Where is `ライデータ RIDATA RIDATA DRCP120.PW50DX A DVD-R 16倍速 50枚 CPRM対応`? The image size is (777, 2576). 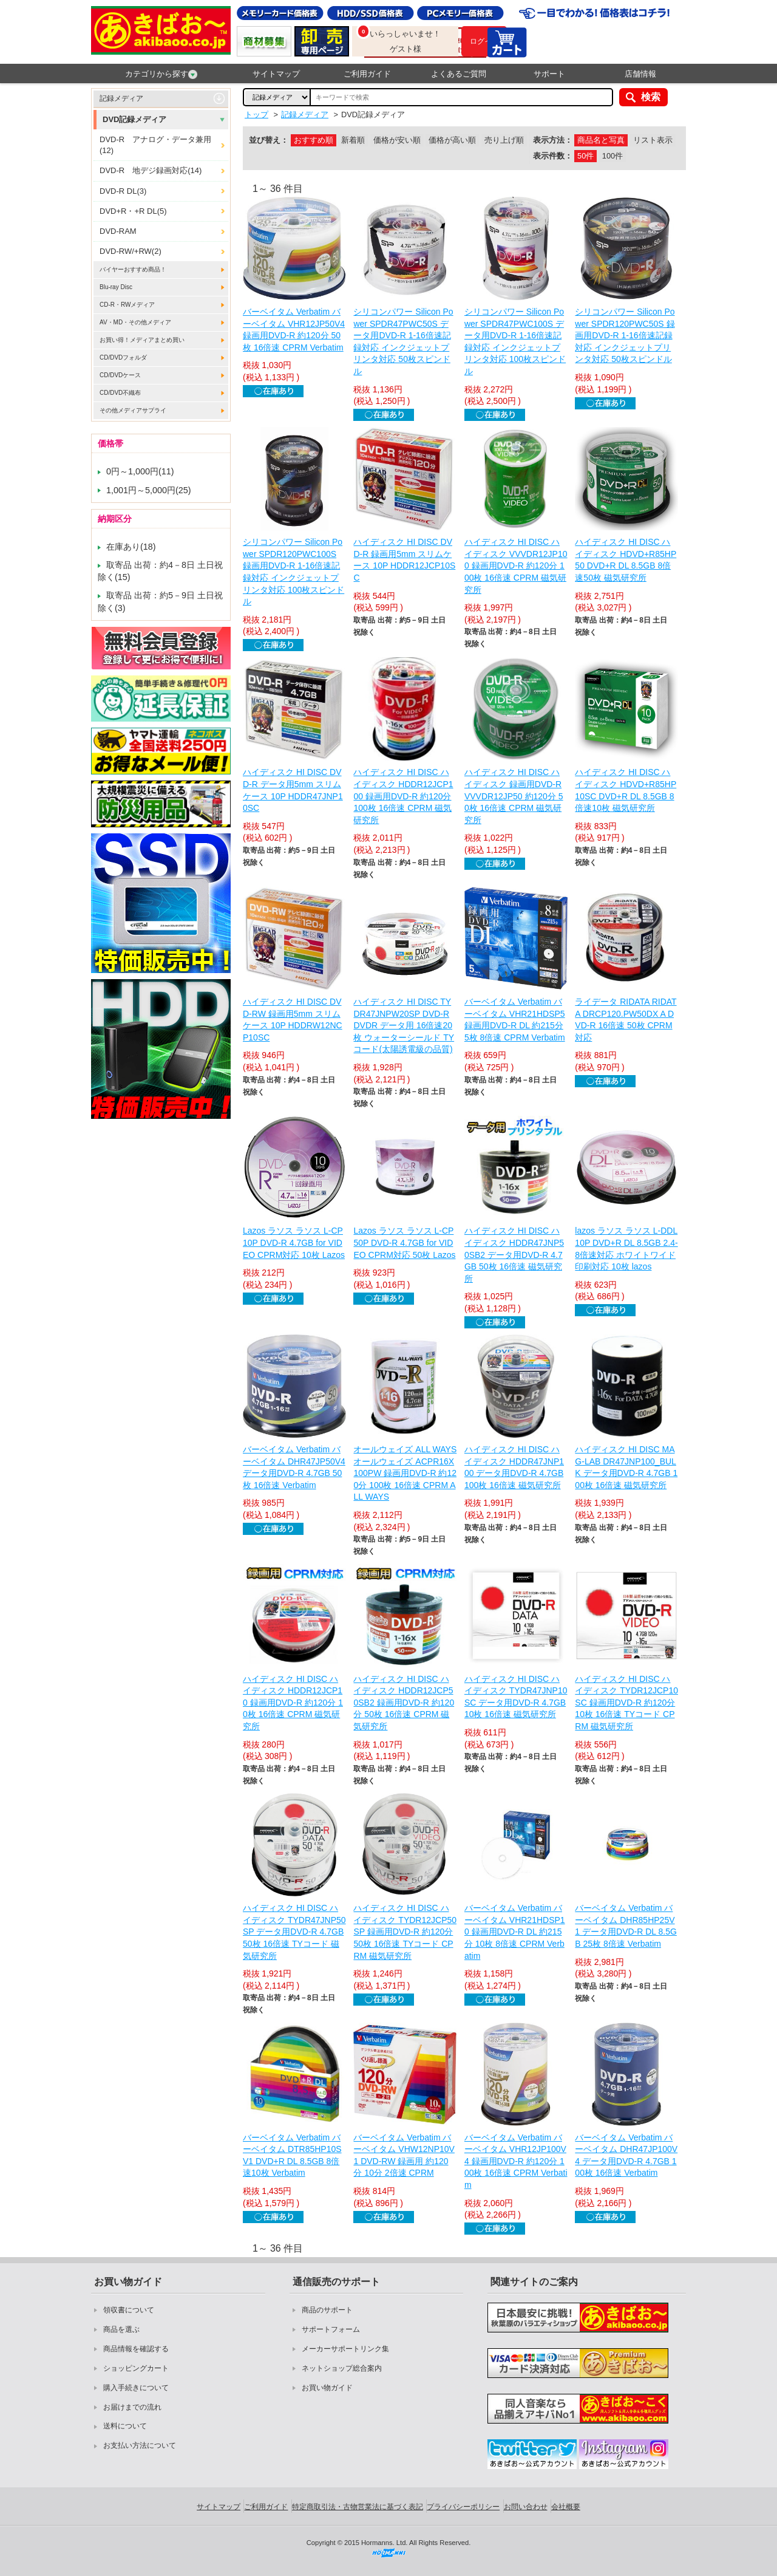 ライデータ RIDATA RIDATA DRCP120.PW50DX A DVD-R 16倍速 50枚 CPRM対応 is located at coordinates (625, 1019).